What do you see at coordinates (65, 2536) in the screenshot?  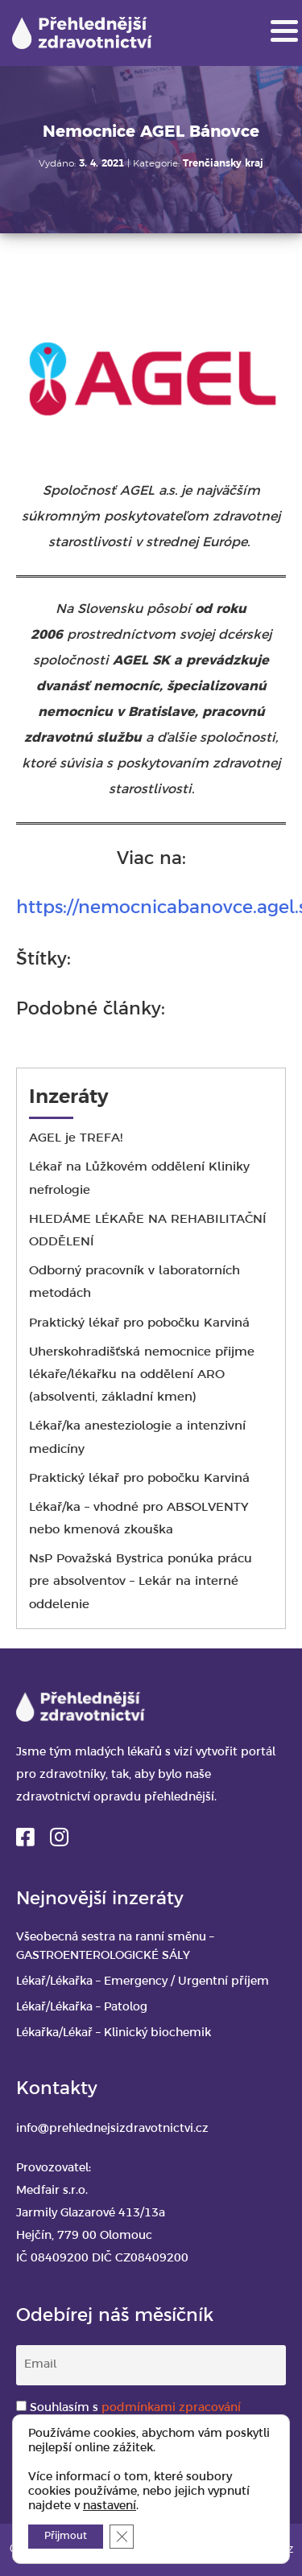 I see `Přijmout` at bounding box center [65, 2536].